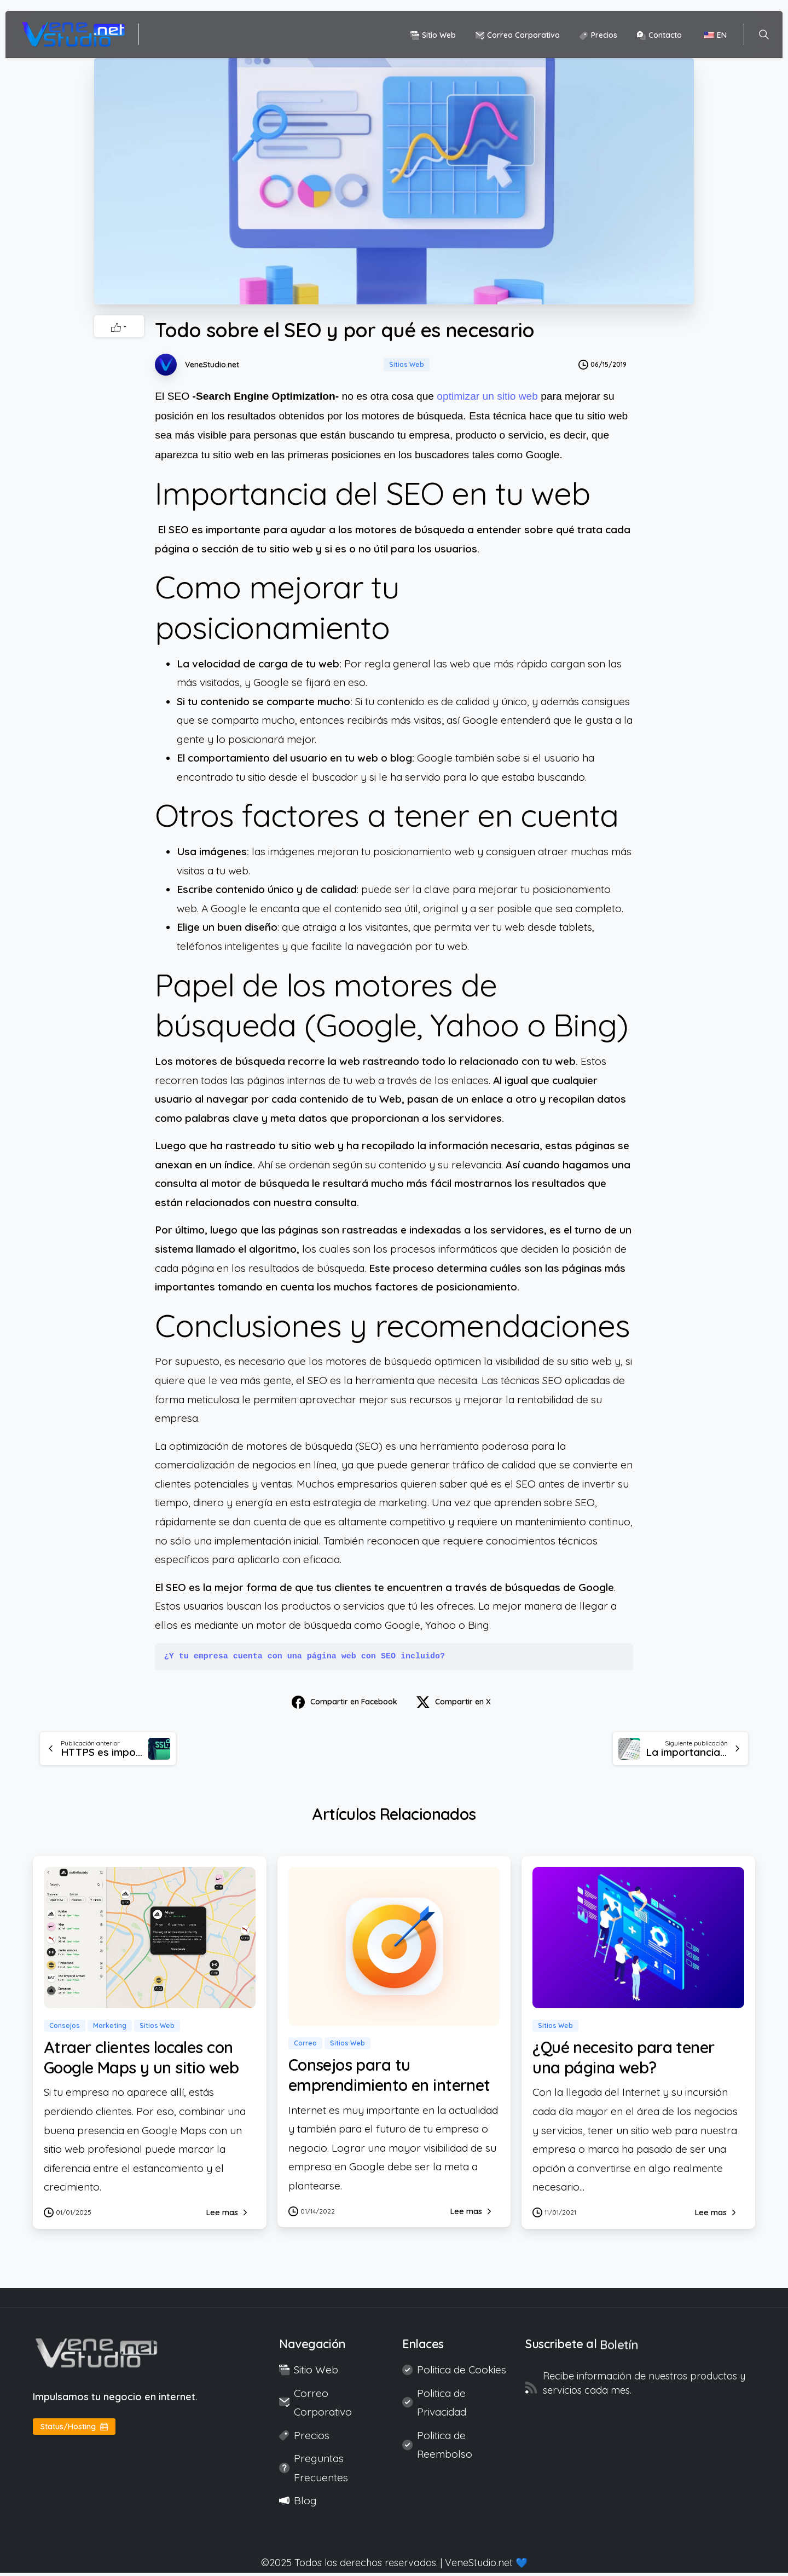 The image size is (788, 2576). I want to click on Compartir en X, so click(453, 1702).